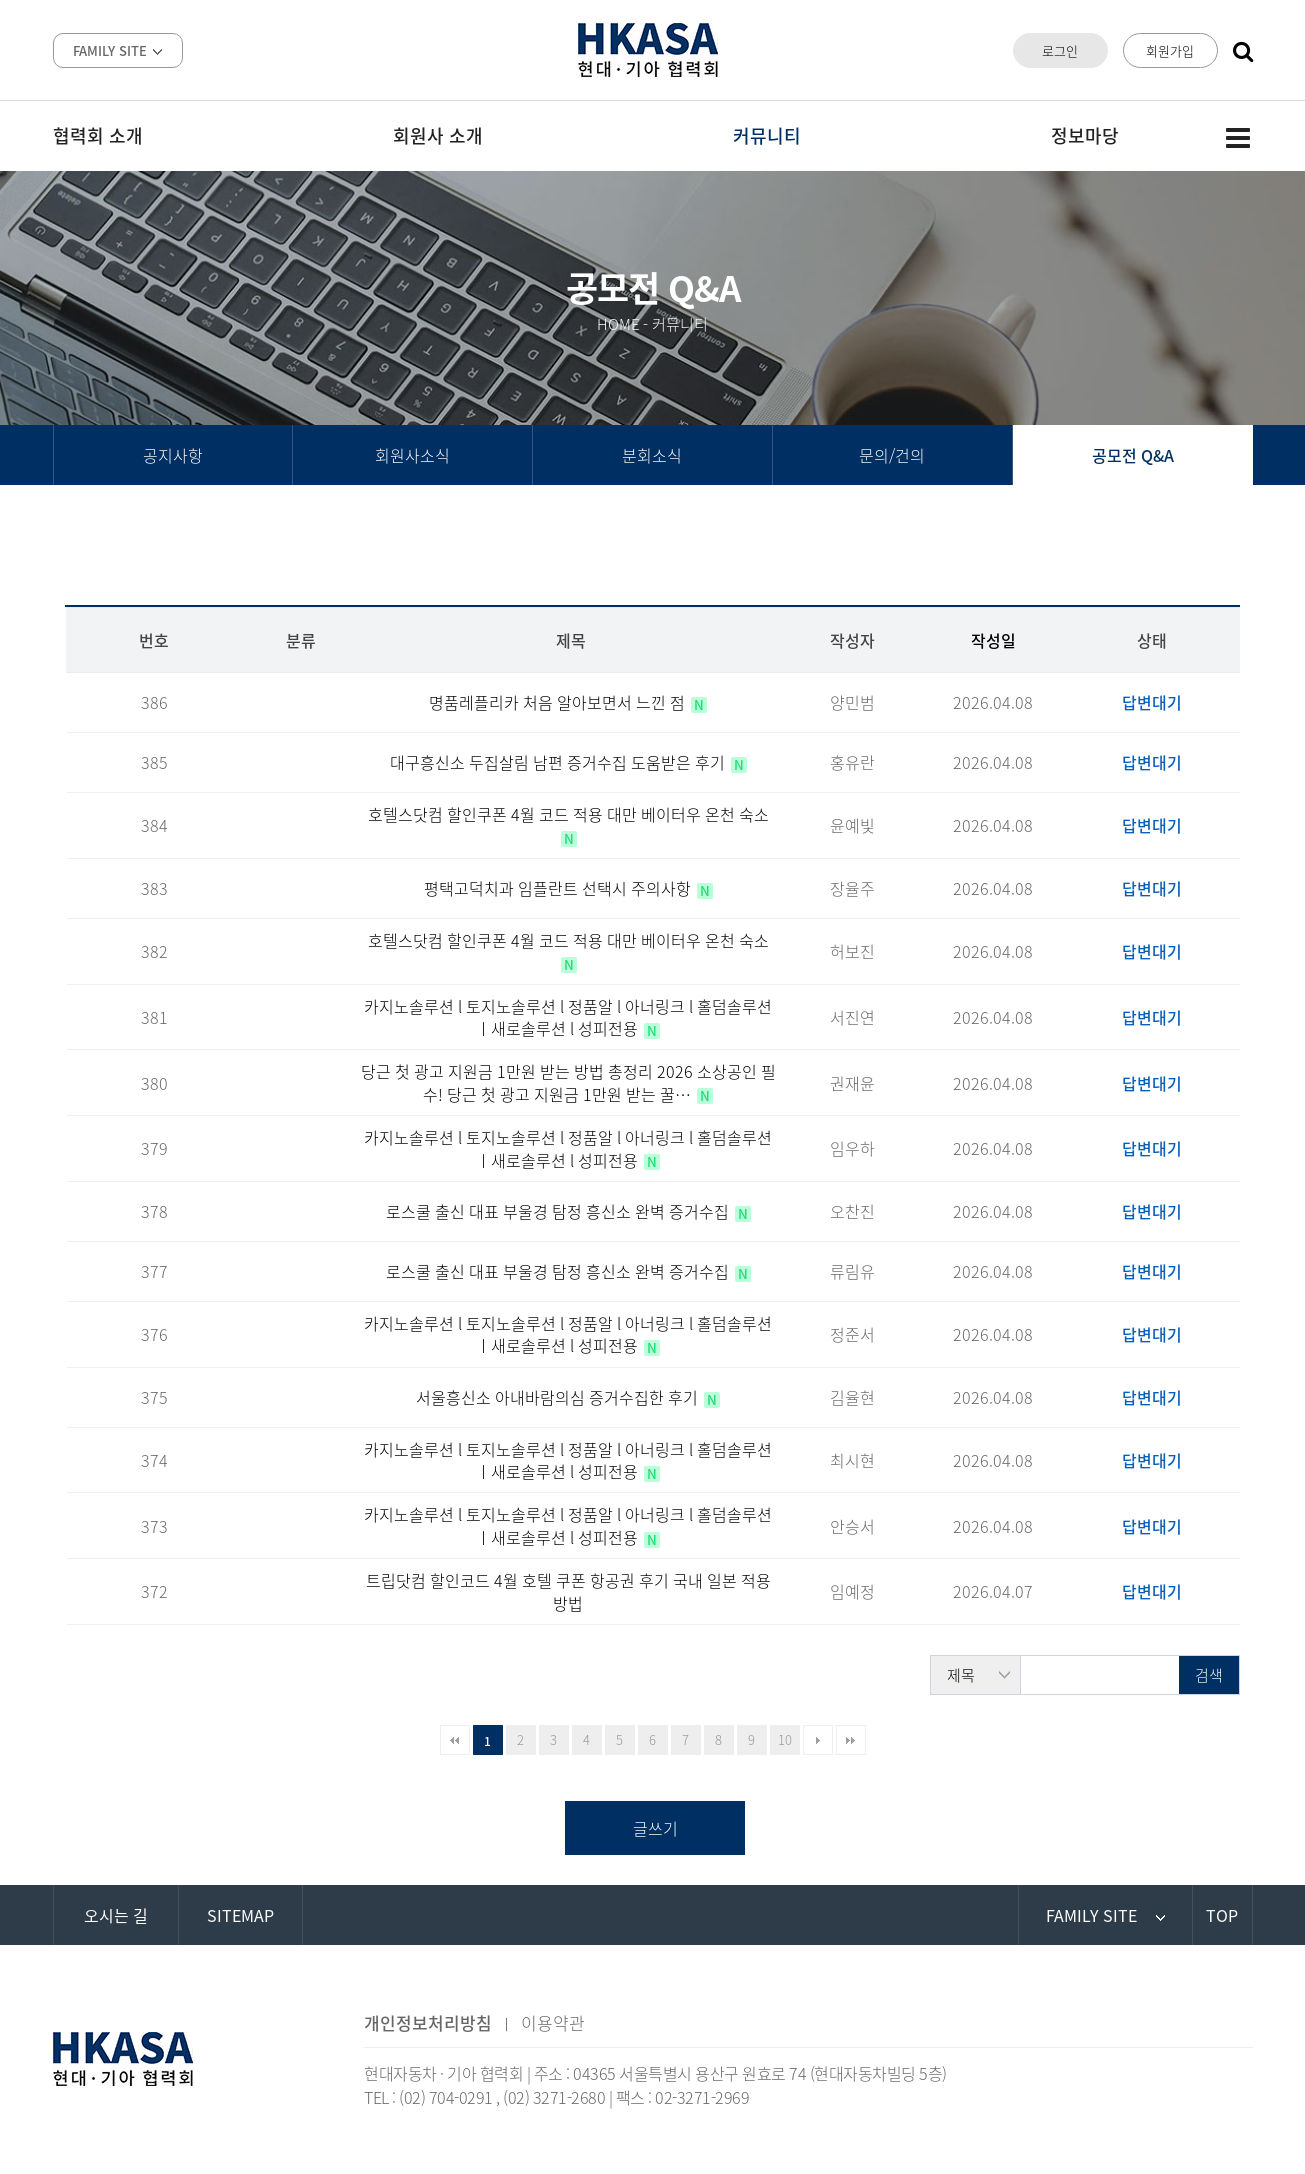  I want to click on 명품레플리카 처음 알아보면서 느낀 점, so click(559, 702).